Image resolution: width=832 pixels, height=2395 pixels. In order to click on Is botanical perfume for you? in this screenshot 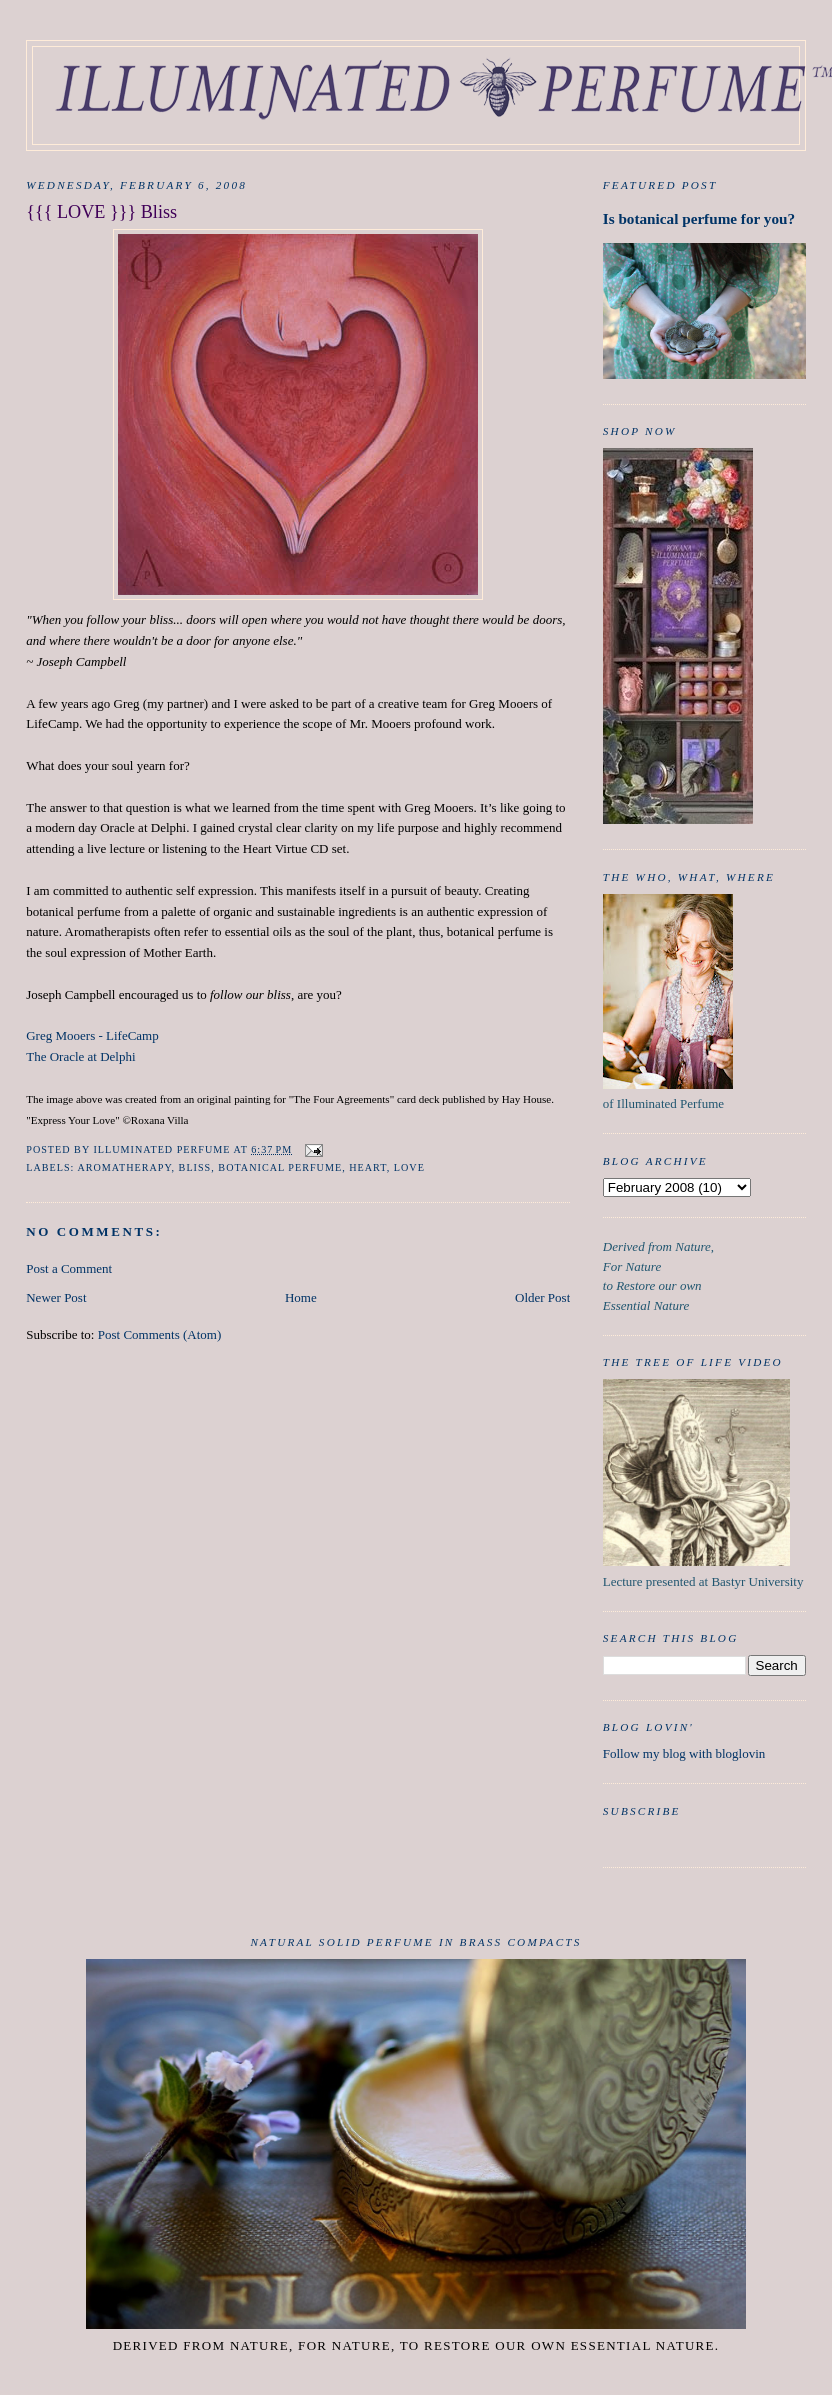, I will do `click(699, 218)`.